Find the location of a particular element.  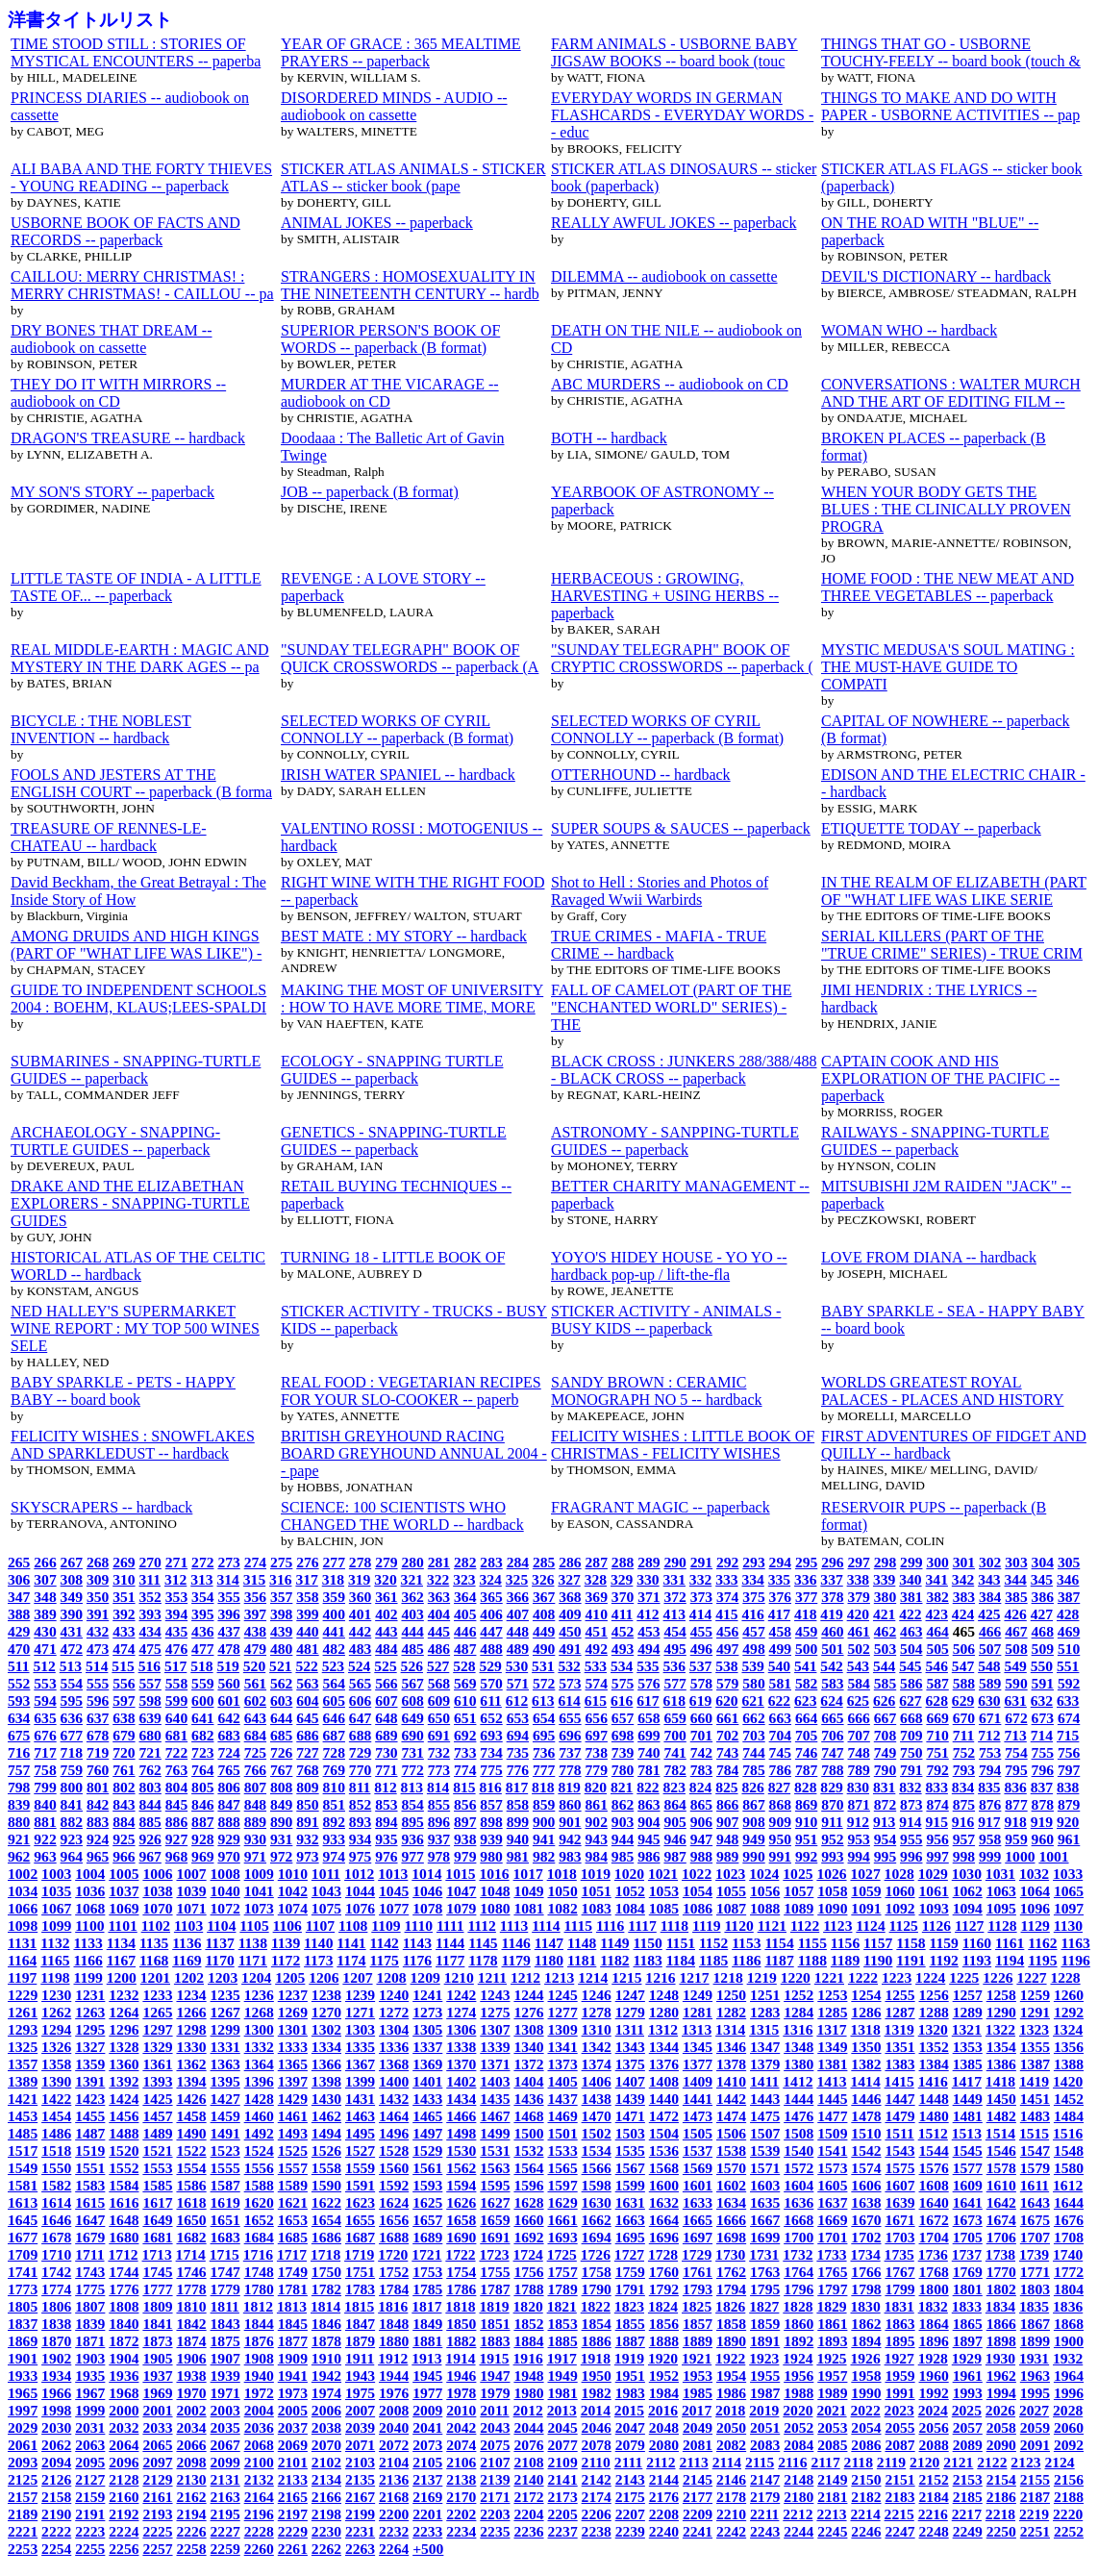

2083 is located at coordinates (765, 2445).